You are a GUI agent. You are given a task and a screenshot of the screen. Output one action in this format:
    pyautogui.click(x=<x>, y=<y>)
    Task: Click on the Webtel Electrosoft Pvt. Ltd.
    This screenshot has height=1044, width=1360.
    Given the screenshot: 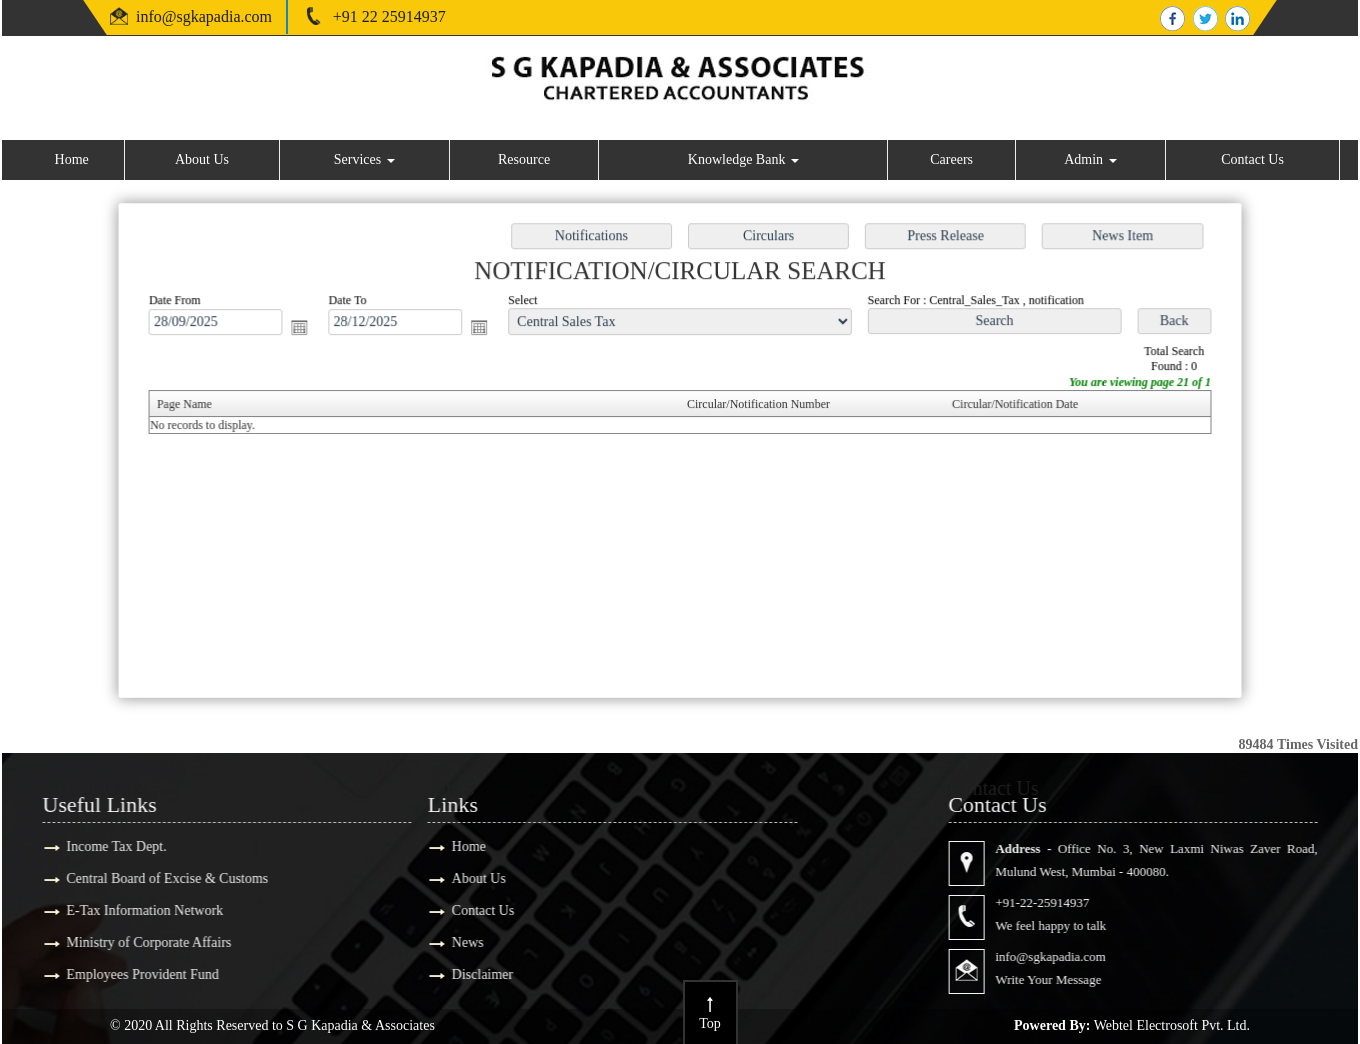 What is the action you would take?
    pyautogui.click(x=1172, y=1025)
    